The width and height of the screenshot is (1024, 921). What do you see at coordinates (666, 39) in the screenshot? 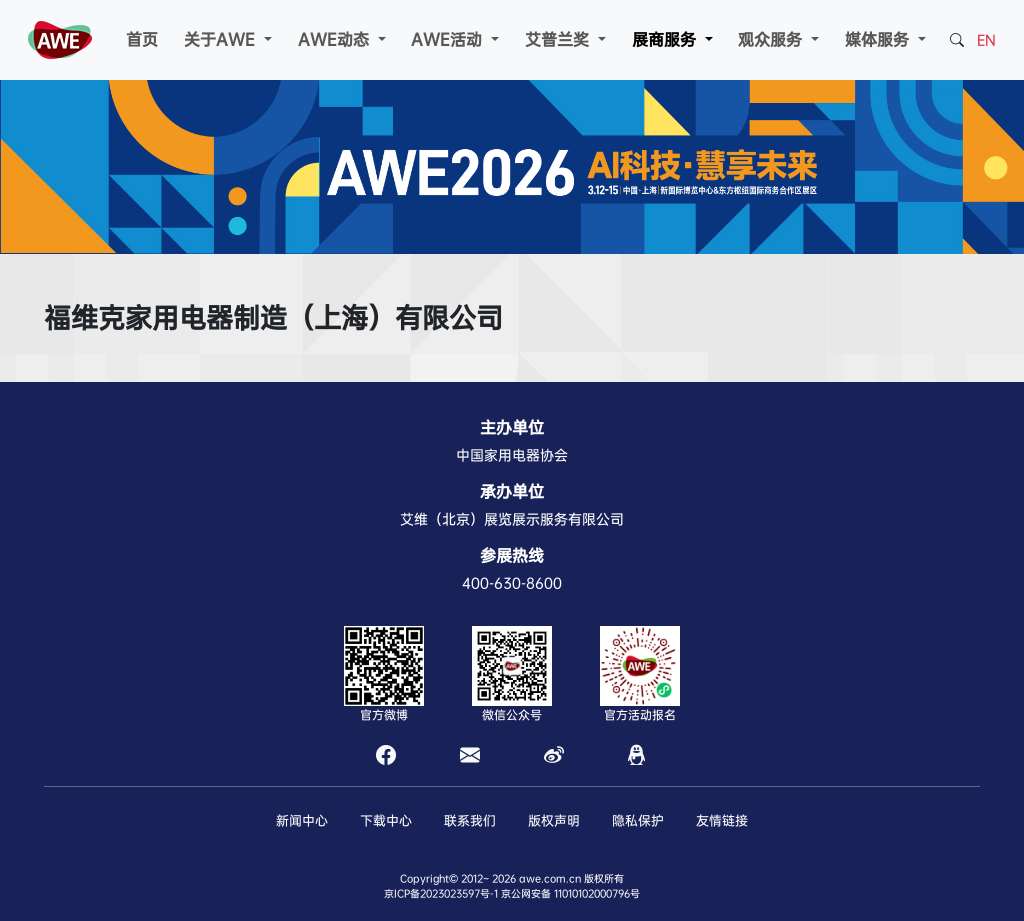
I see `展商服务 [button]` at bounding box center [666, 39].